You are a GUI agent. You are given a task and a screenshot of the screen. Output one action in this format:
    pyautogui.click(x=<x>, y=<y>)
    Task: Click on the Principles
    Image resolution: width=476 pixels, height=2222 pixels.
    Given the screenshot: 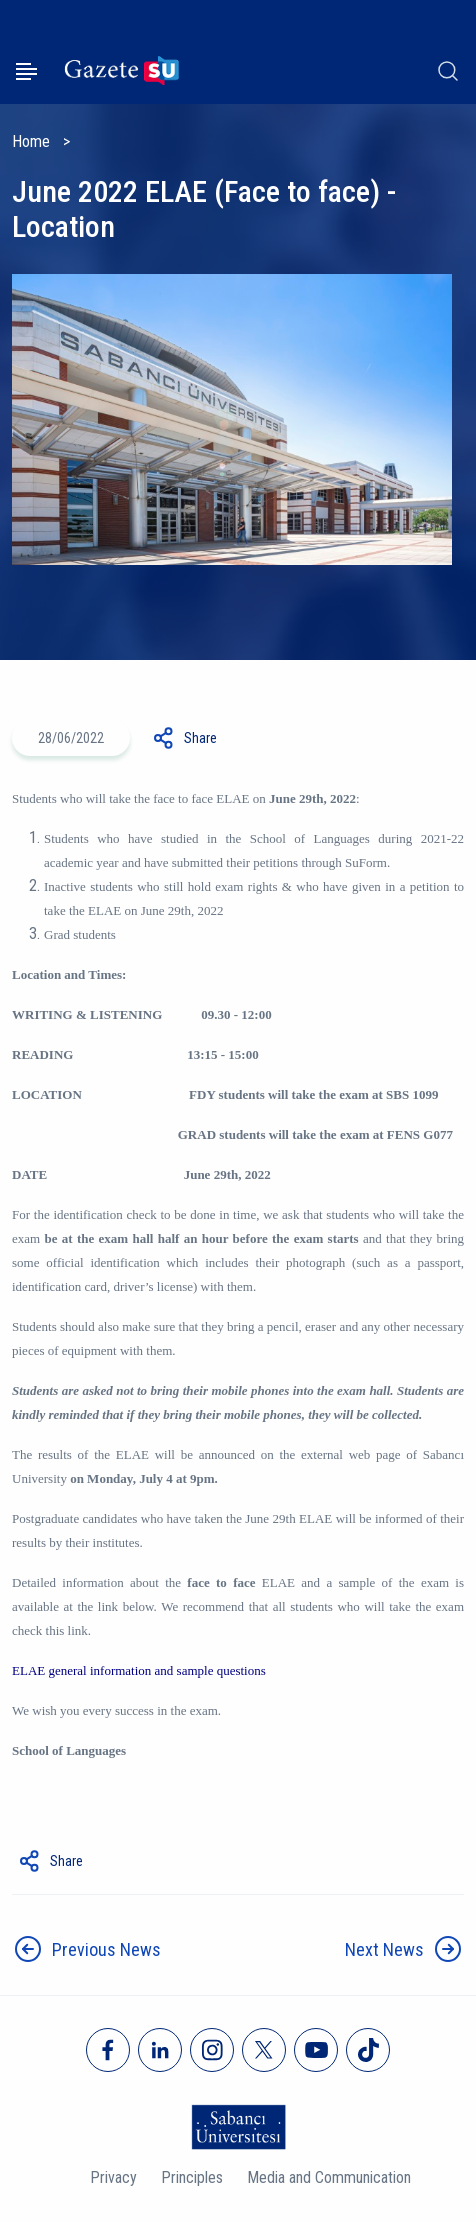 What is the action you would take?
    pyautogui.click(x=192, y=2177)
    